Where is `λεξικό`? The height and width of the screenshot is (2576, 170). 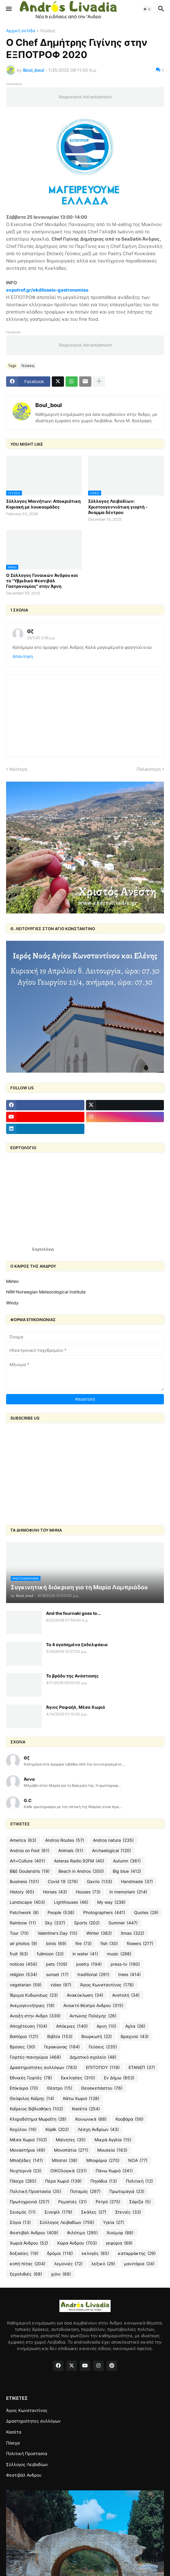
λεξικό is located at coordinates (103, 2264).